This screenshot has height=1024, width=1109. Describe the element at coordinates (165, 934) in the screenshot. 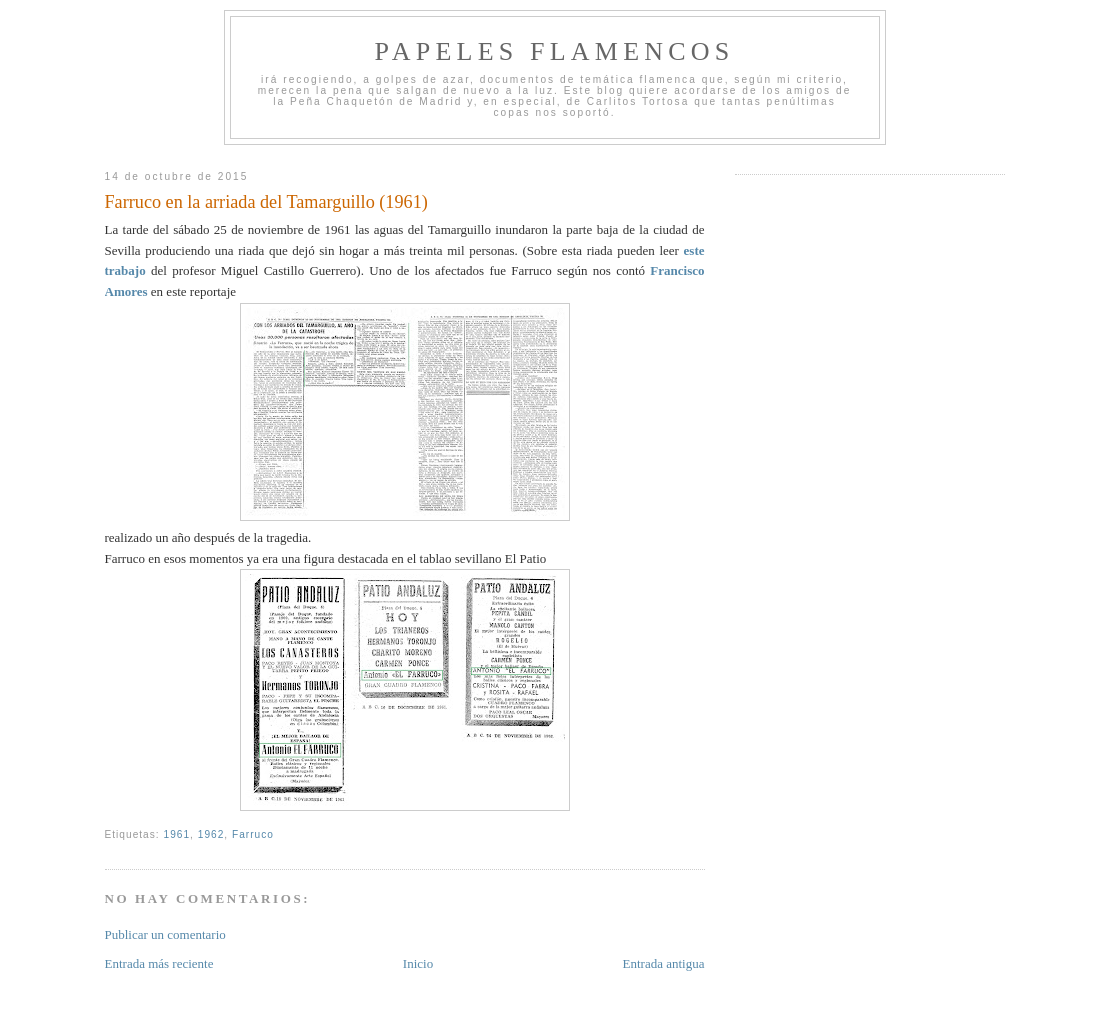

I see `Publicar un comentario` at that location.